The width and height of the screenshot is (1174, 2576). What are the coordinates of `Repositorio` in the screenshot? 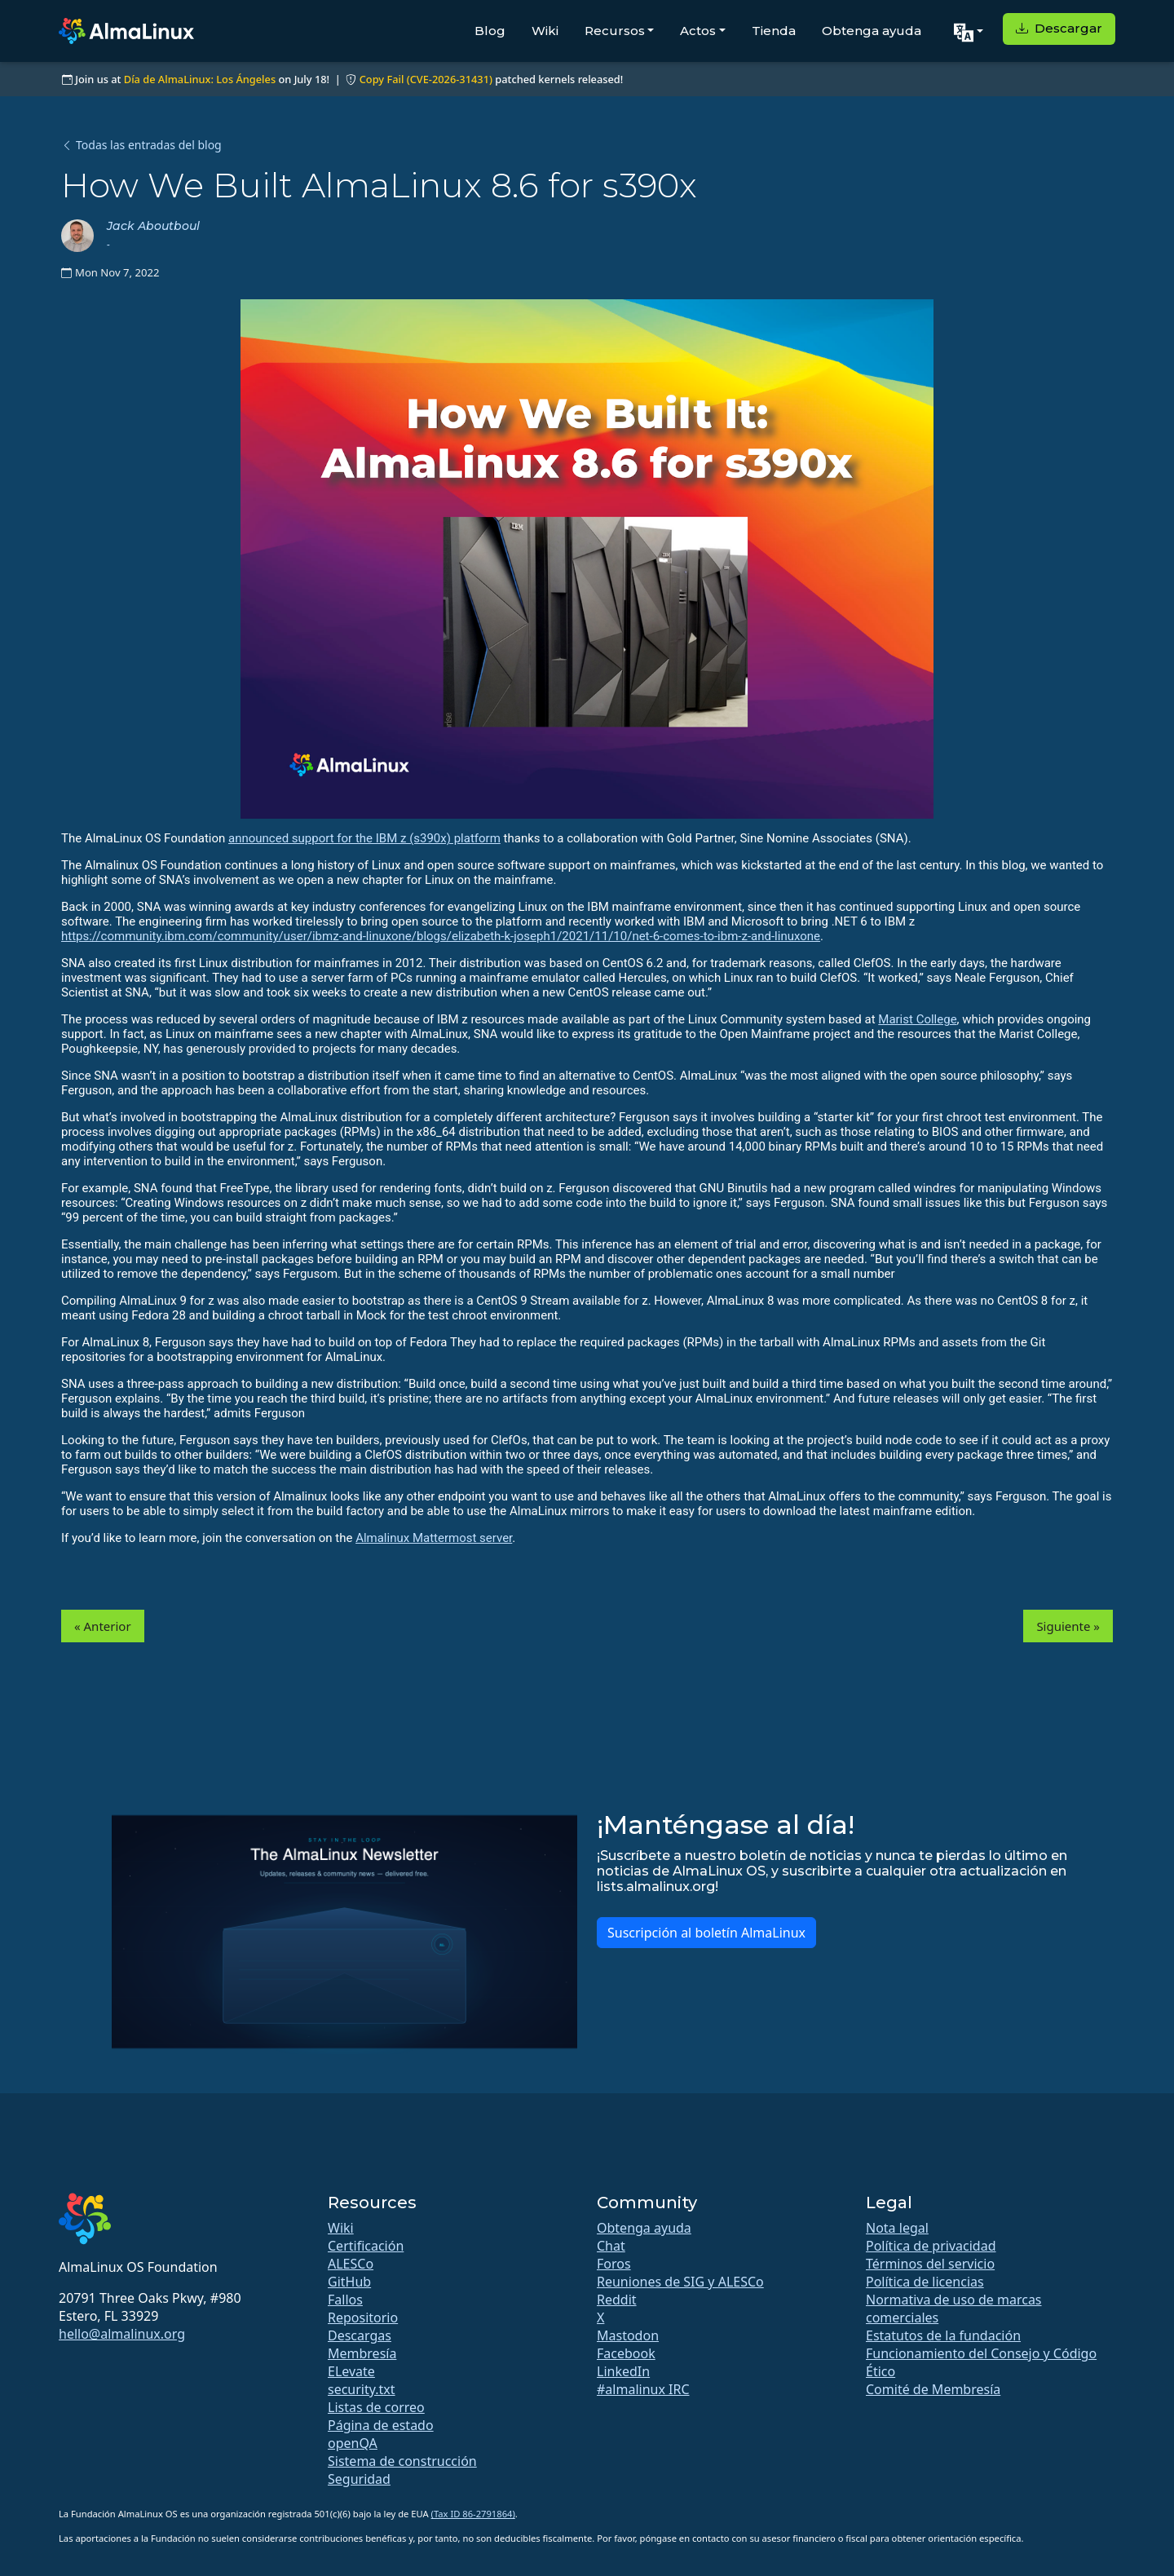 It's located at (363, 2317).